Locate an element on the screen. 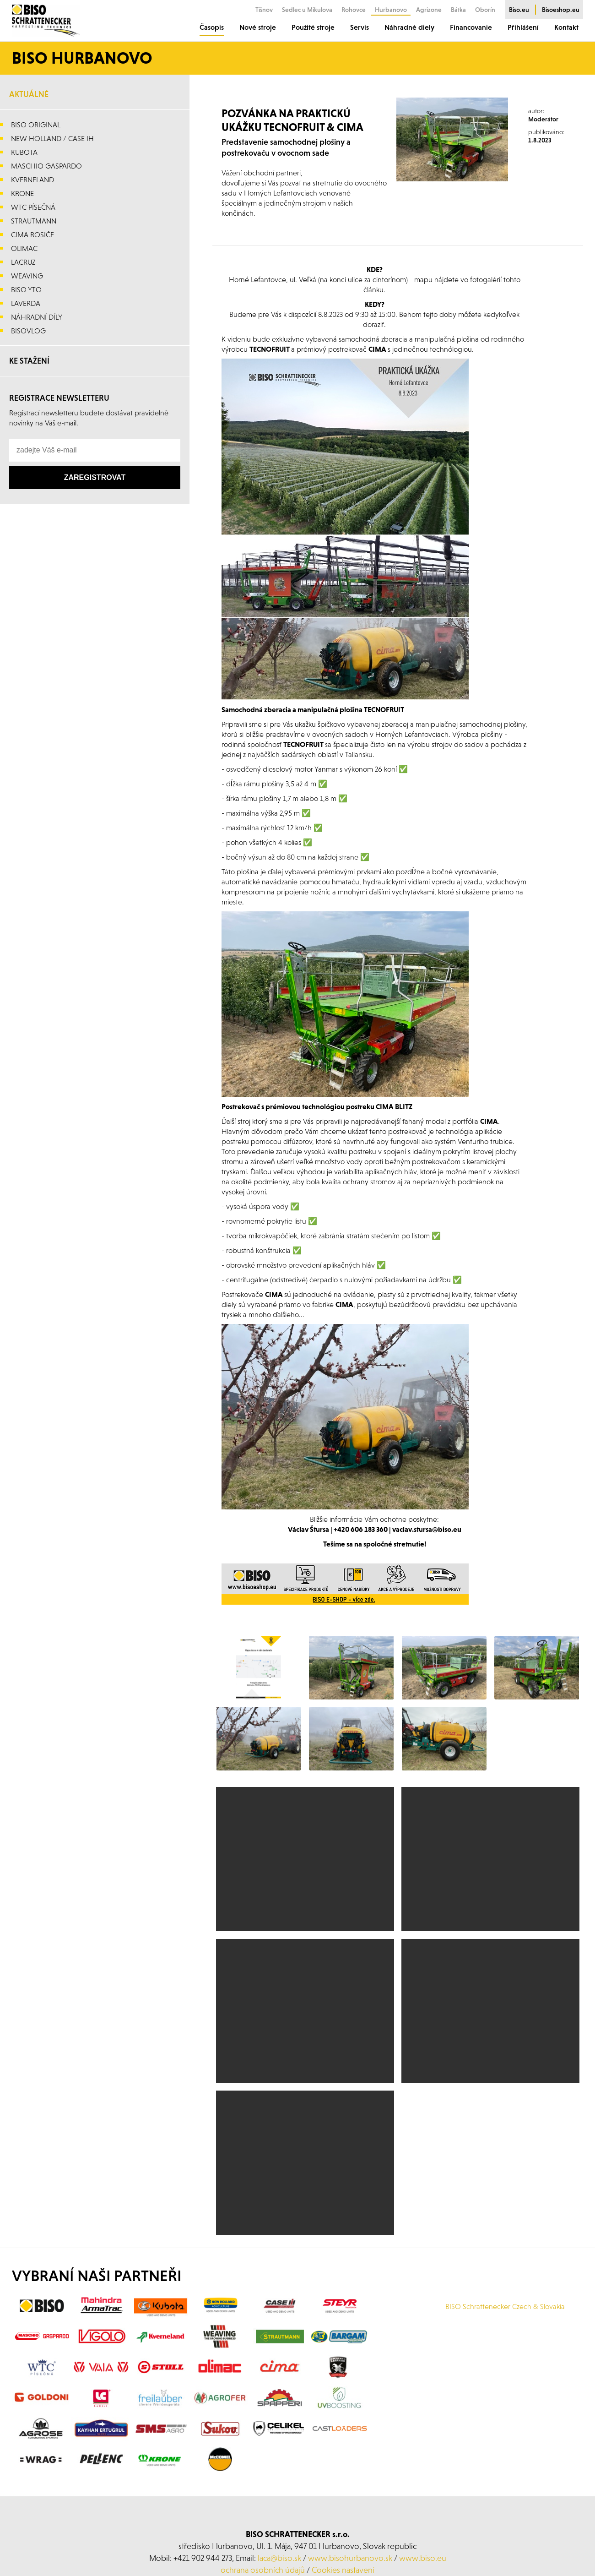 Image resolution: width=595 pixels, height=2576 pixels. Cookies nastavení is located at coordinates (343, 2570).